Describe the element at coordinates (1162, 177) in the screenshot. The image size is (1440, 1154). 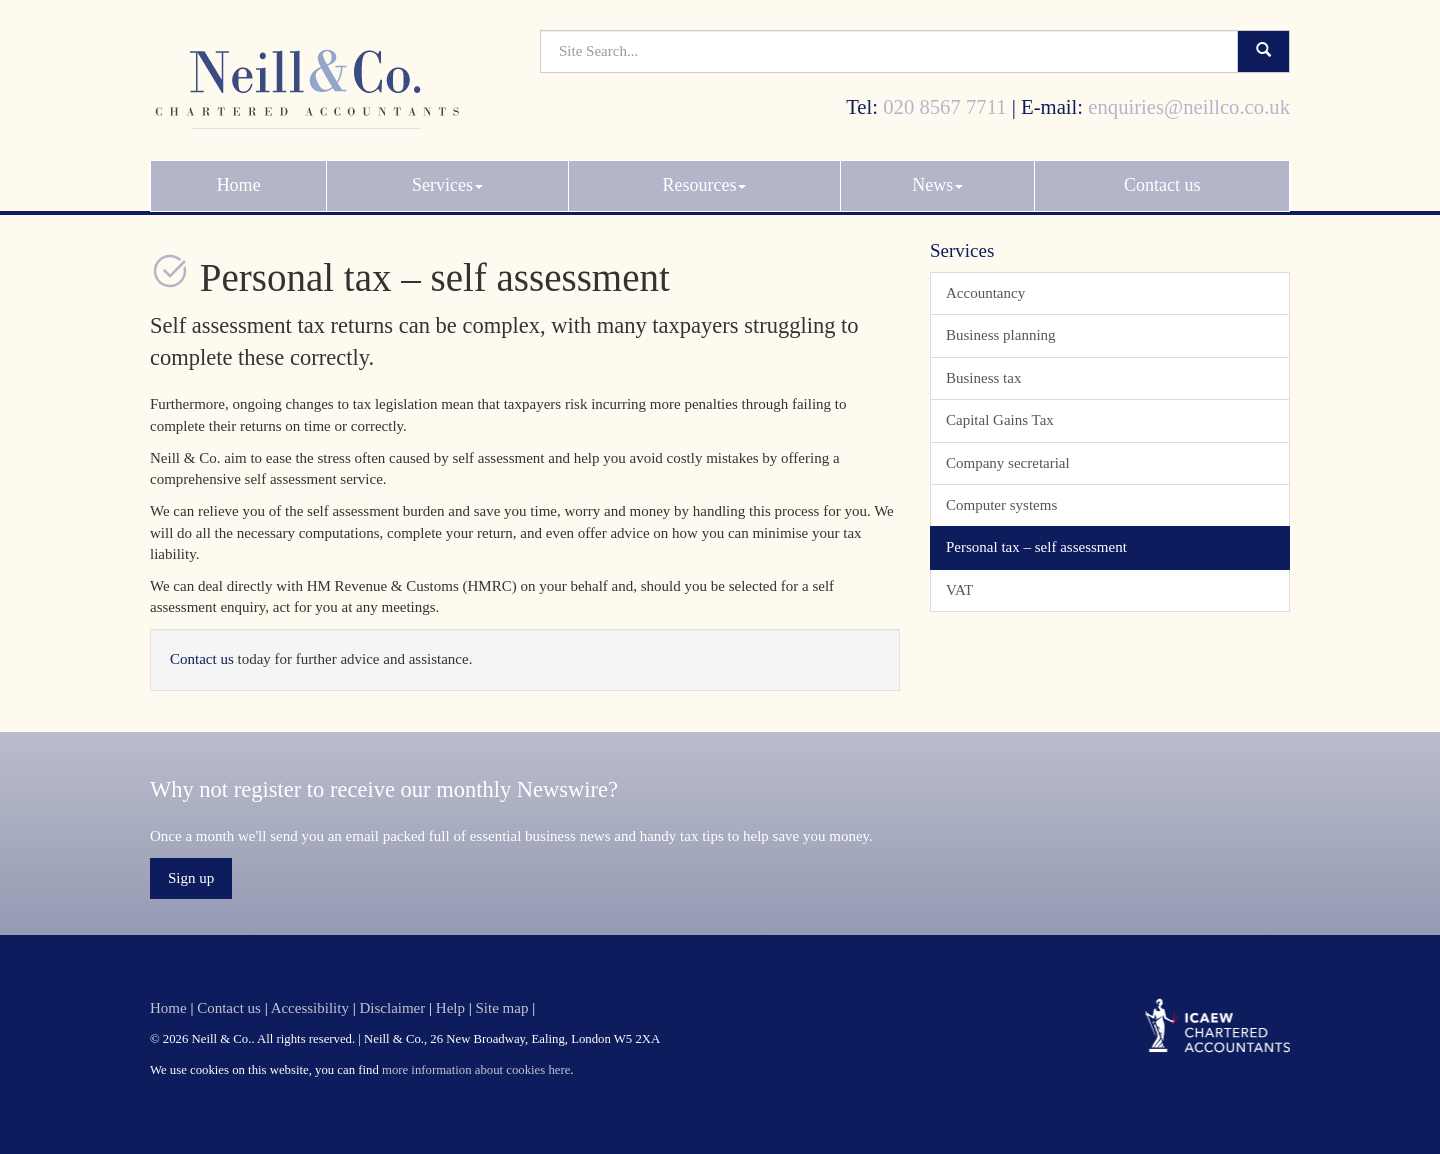
I see `Contact us` at that location.